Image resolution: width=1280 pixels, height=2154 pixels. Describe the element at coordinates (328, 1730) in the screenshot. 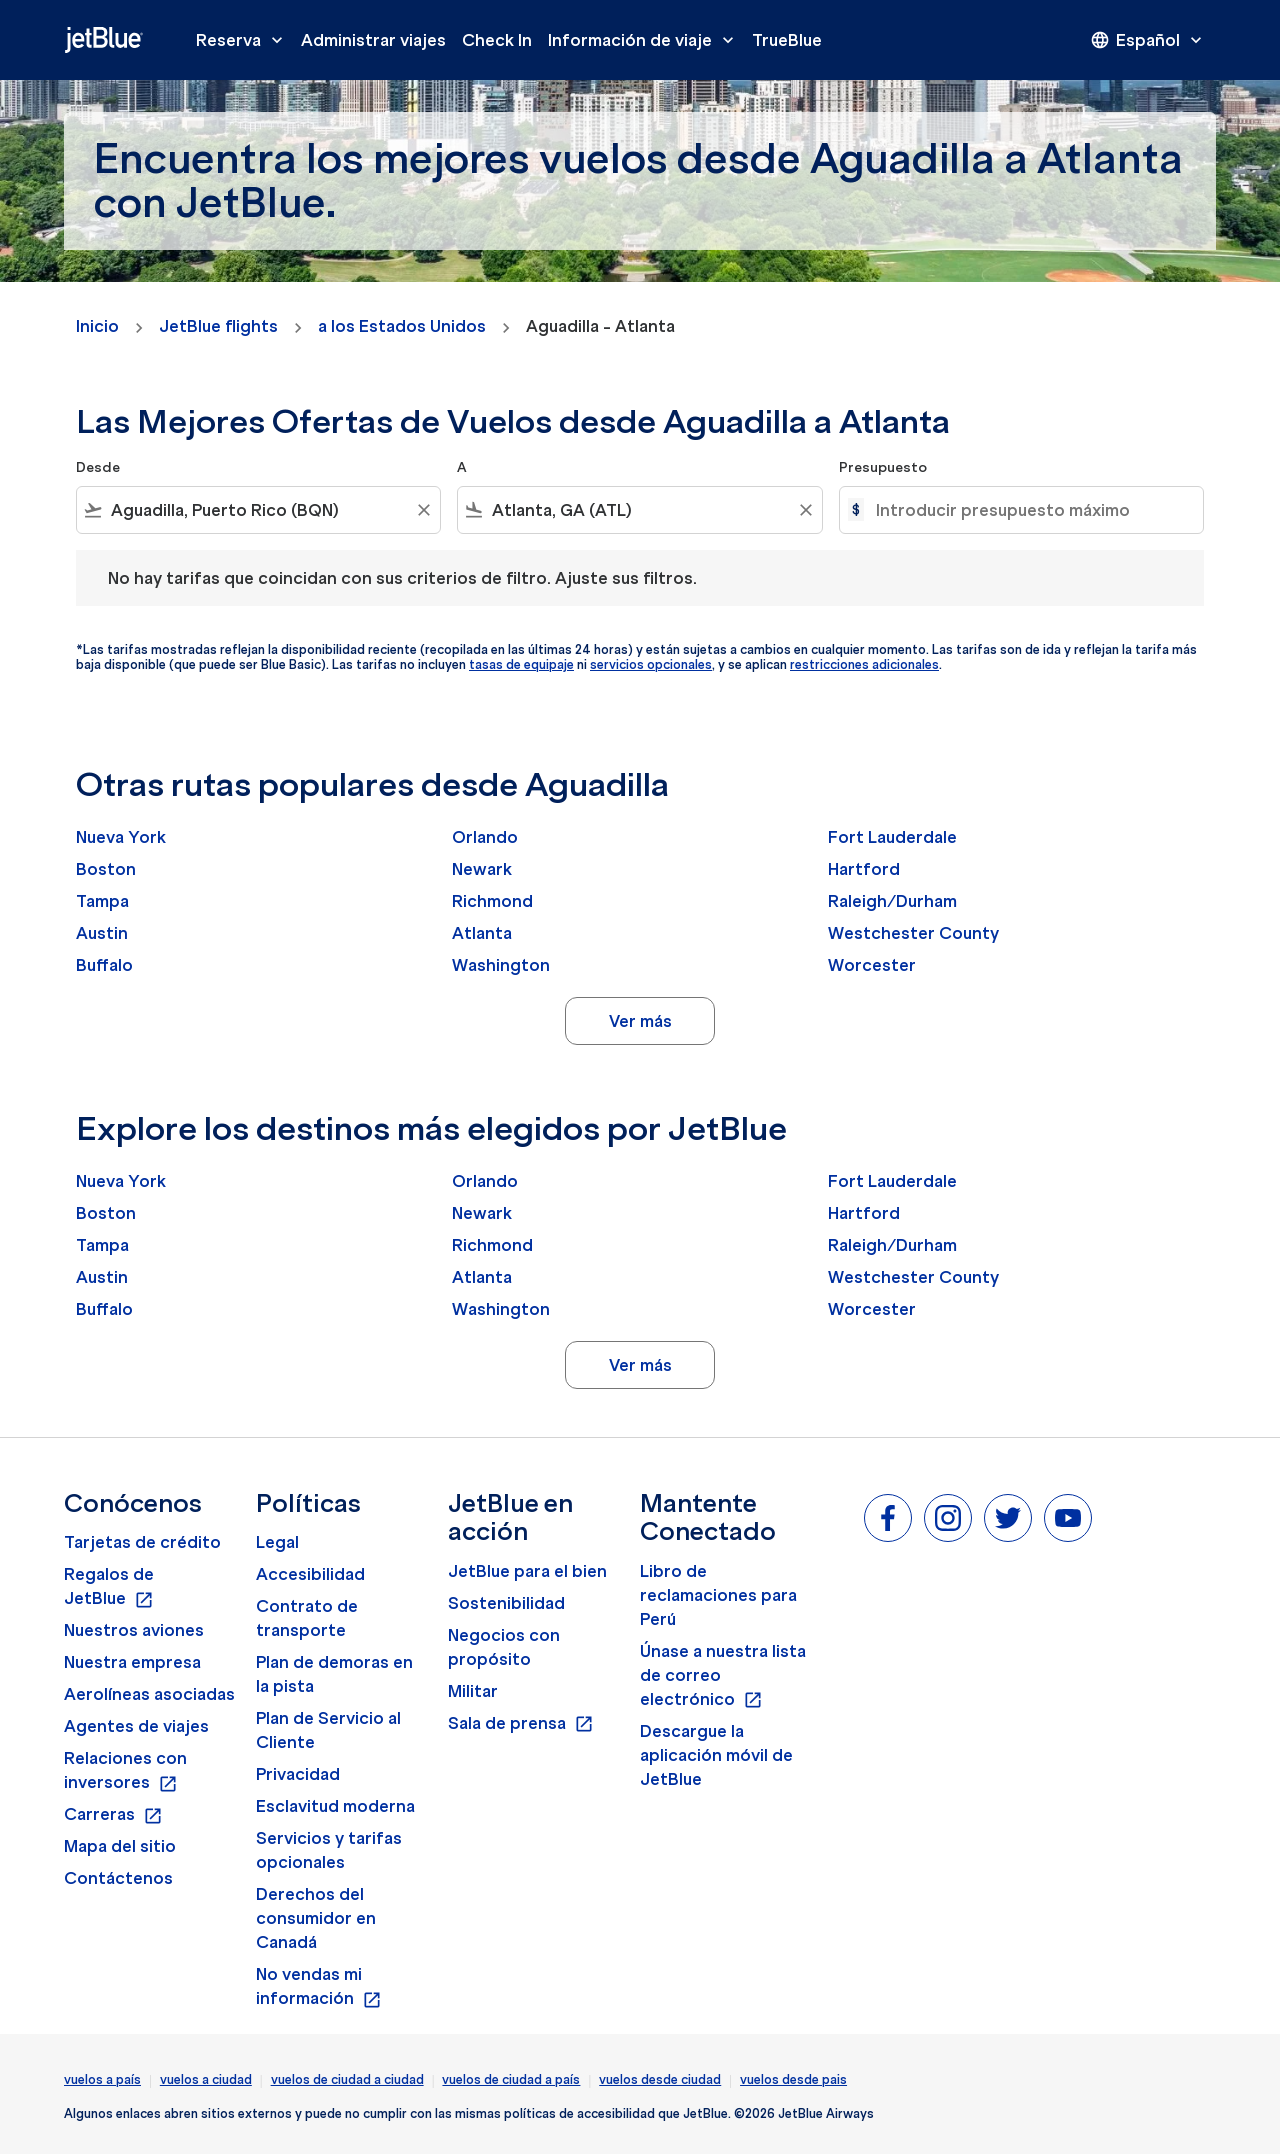

I see `Plan de Servicio al Cliente` at that location.